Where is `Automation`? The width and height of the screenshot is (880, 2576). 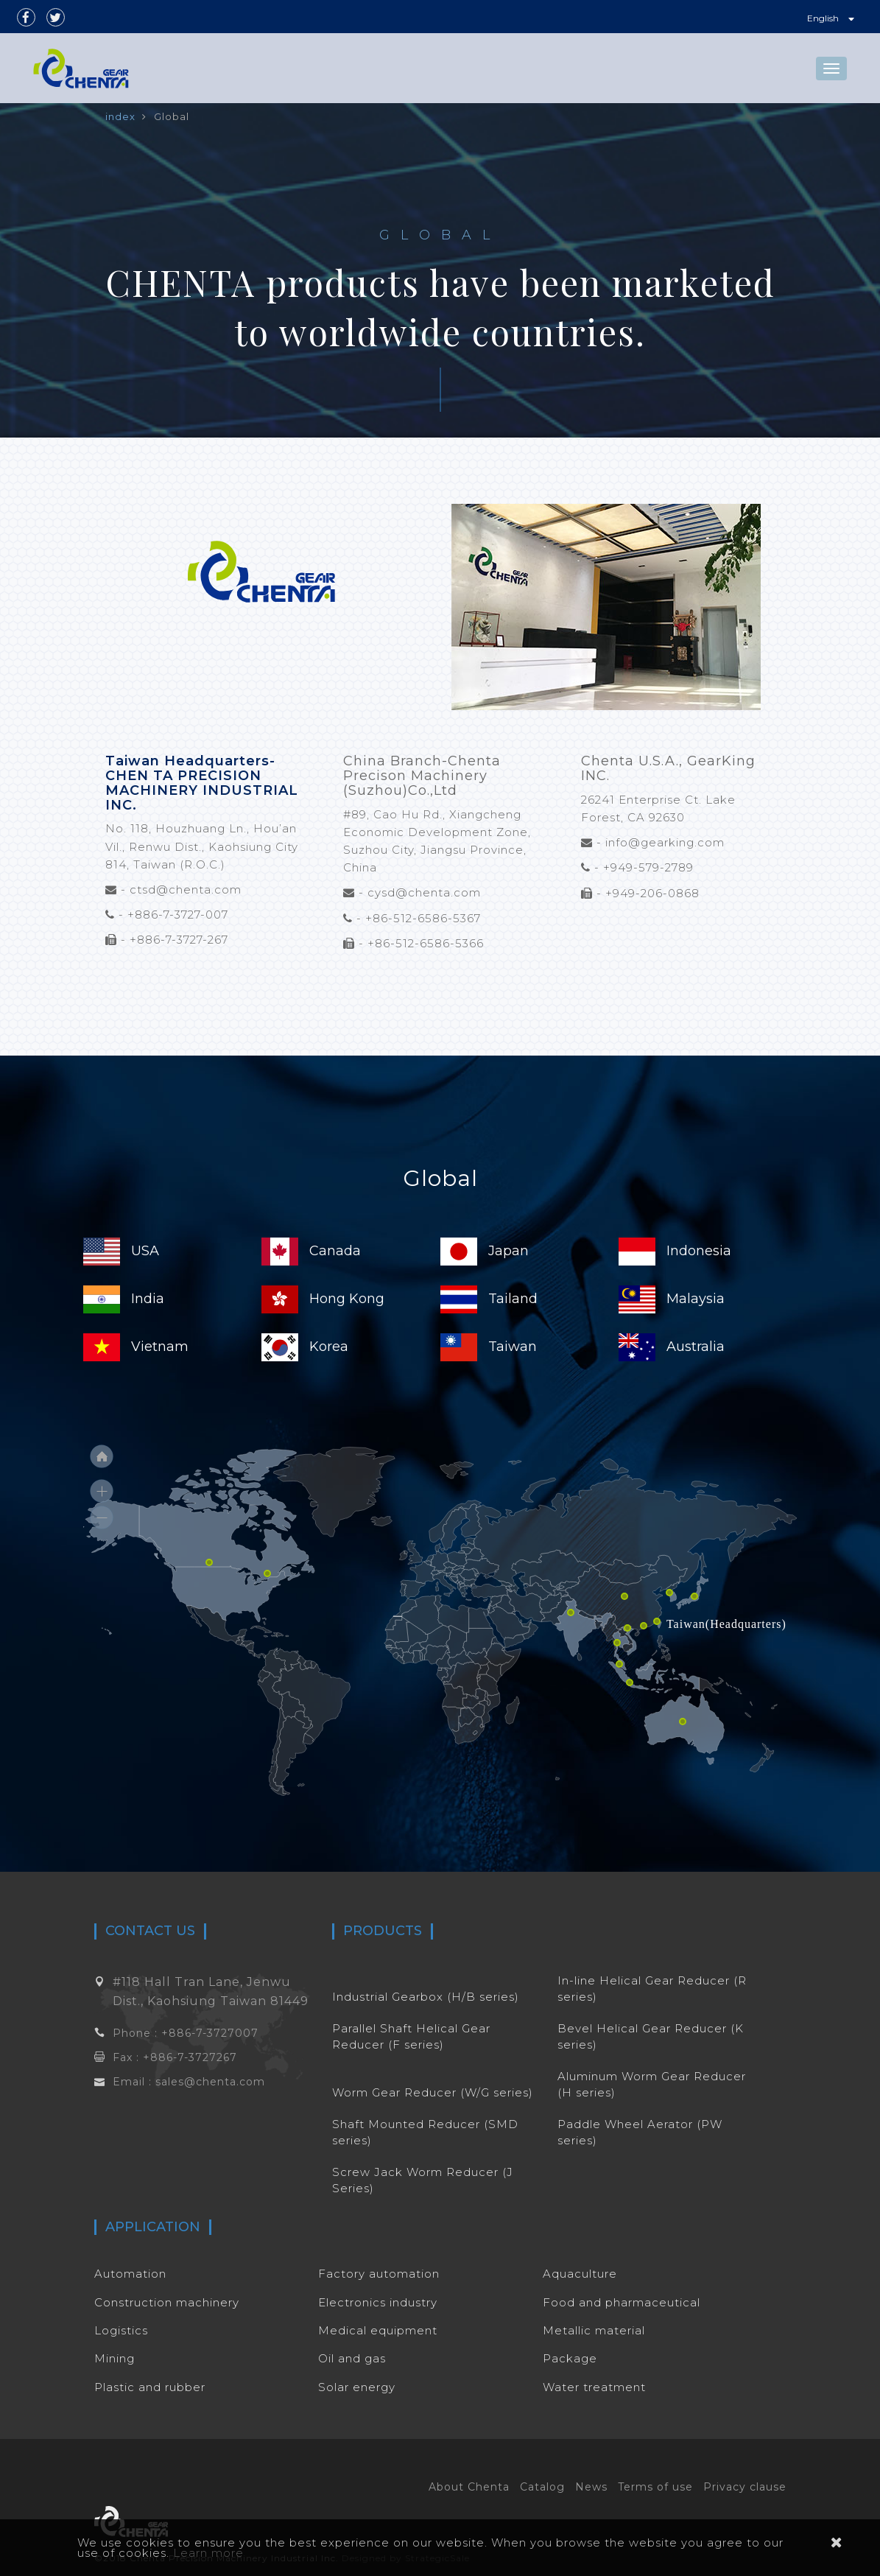 Automation is located at coordinates (130, 2274).